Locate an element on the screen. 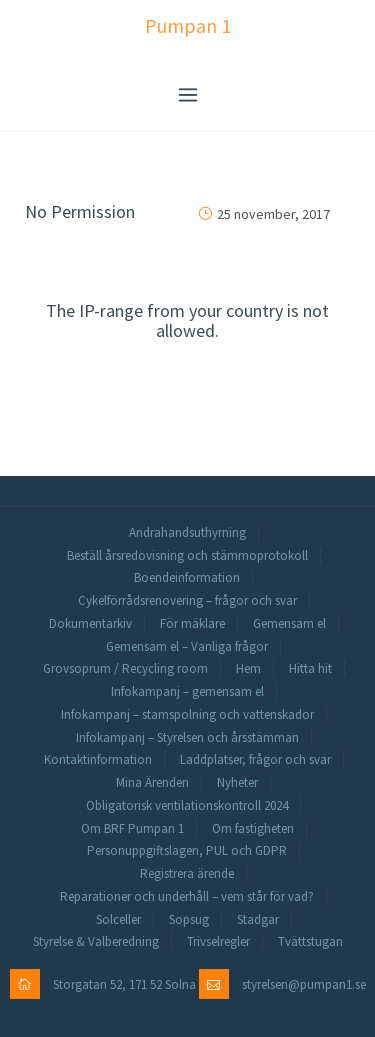 This screenshot has width=375, height=1037. Pumpan 1 is located at coordinates (188, 25).